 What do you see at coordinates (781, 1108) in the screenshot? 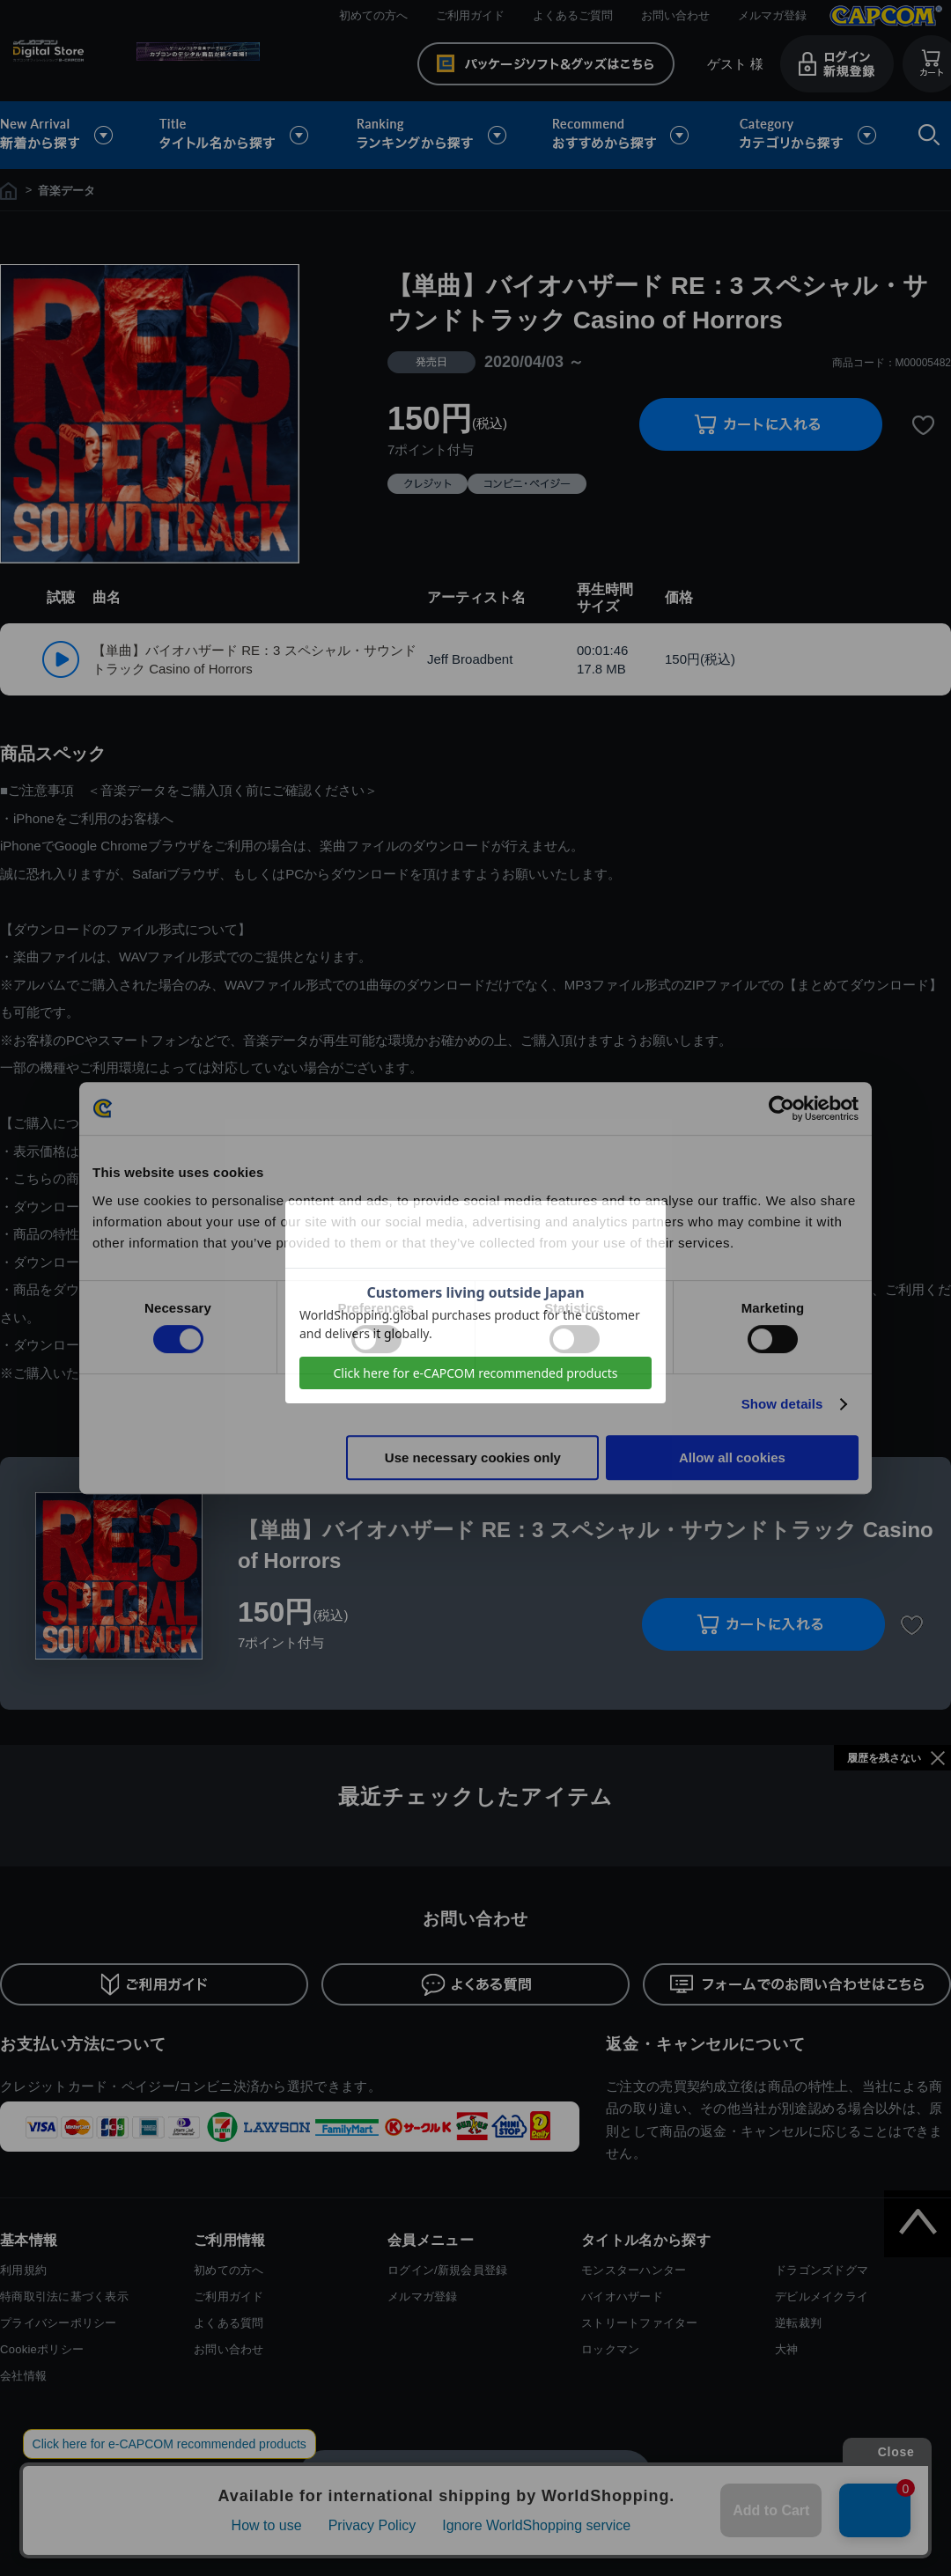
I see `[Cookiebot by Usercentrics - opens in a new window]` at bounding box center [781, 1108].